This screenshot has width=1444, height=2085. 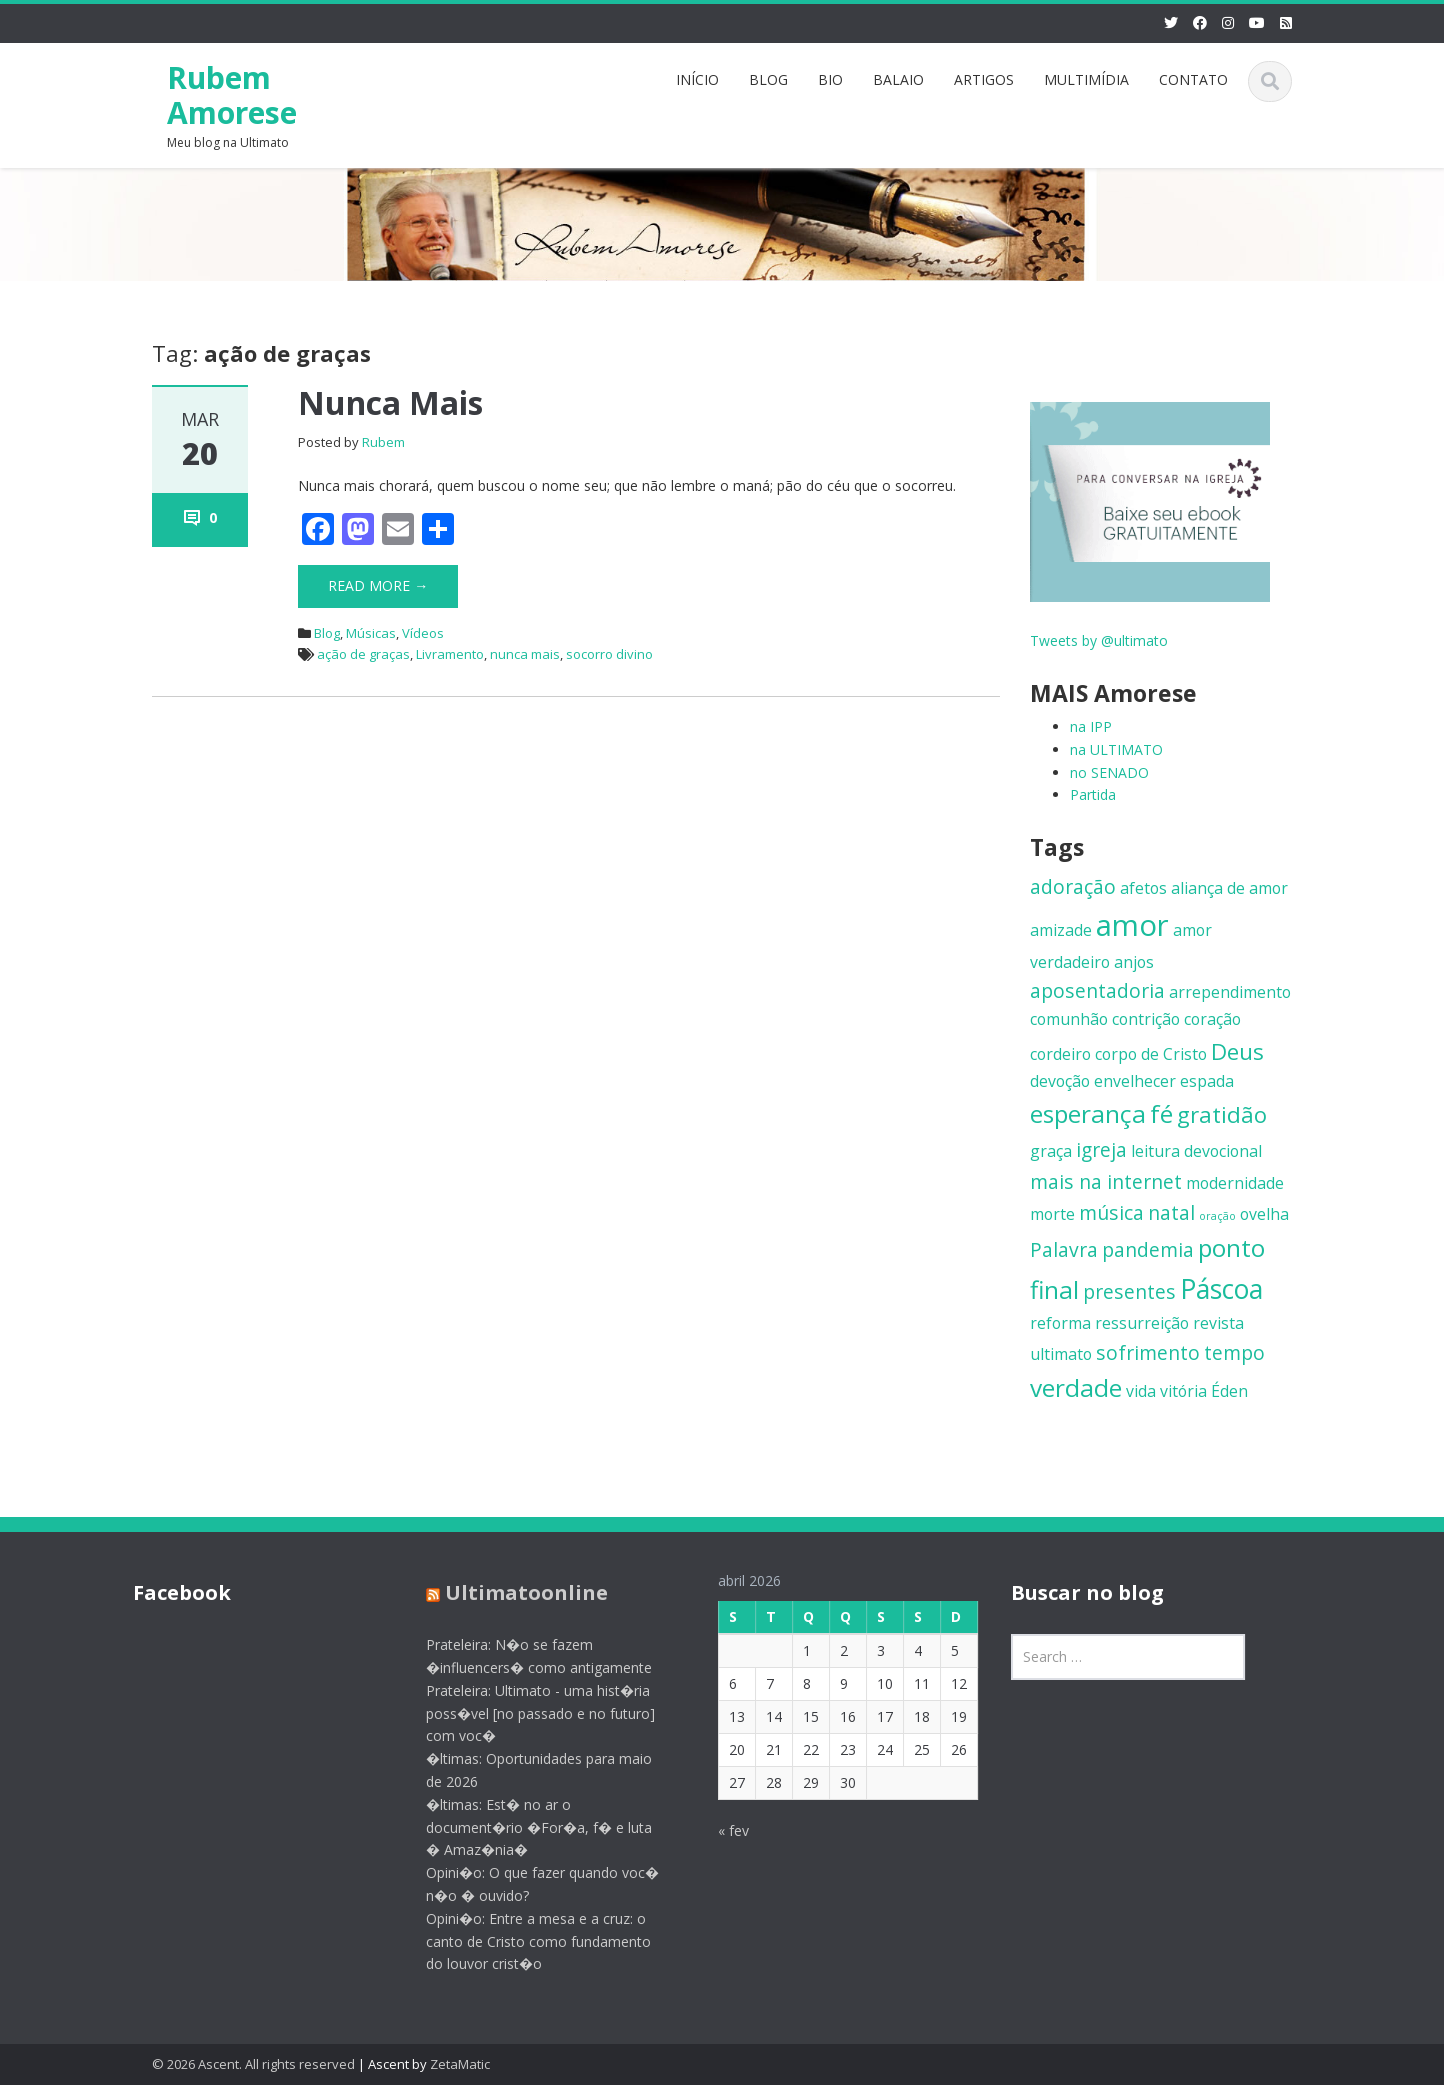 I want to click on Rubem Amorese, so click(x=232, y=95).